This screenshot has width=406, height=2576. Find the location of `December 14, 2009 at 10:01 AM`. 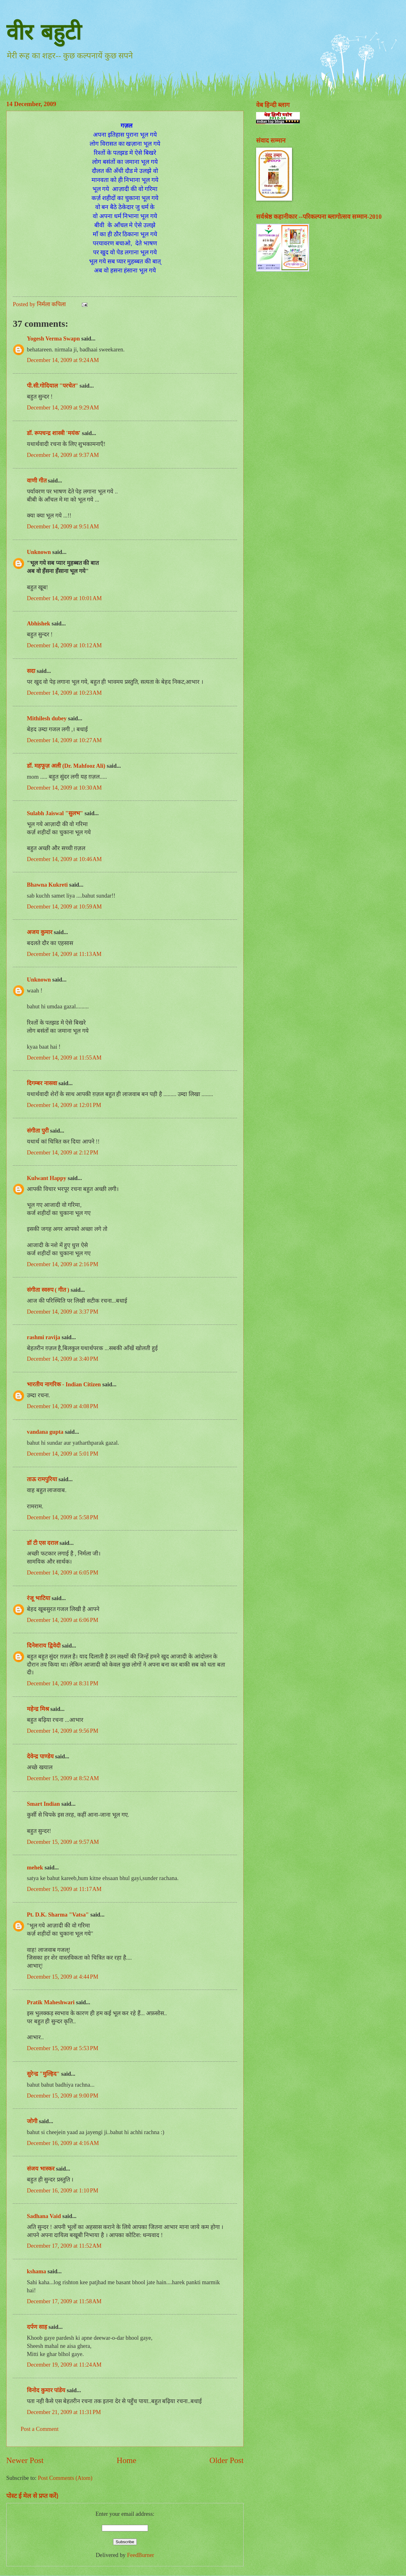

December 14, 2009 at 10:01 AM is located at coordinates (64, 598).